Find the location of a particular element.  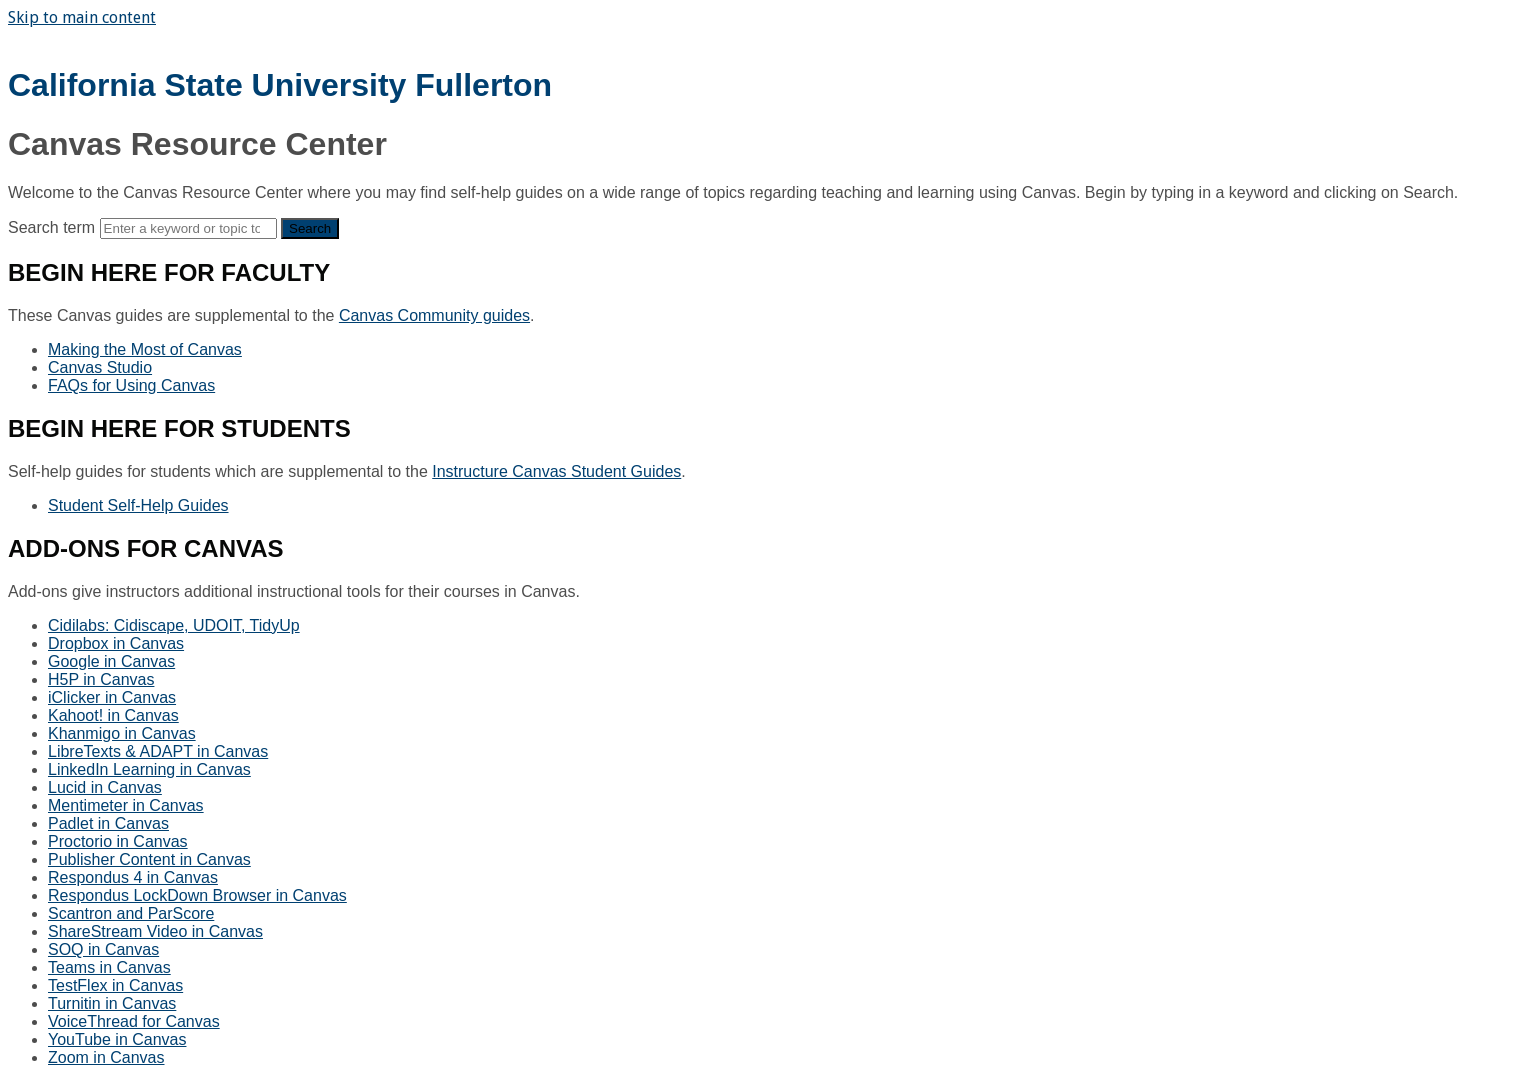

Mentimeter in Canvas is located at coordinates (126, 805).